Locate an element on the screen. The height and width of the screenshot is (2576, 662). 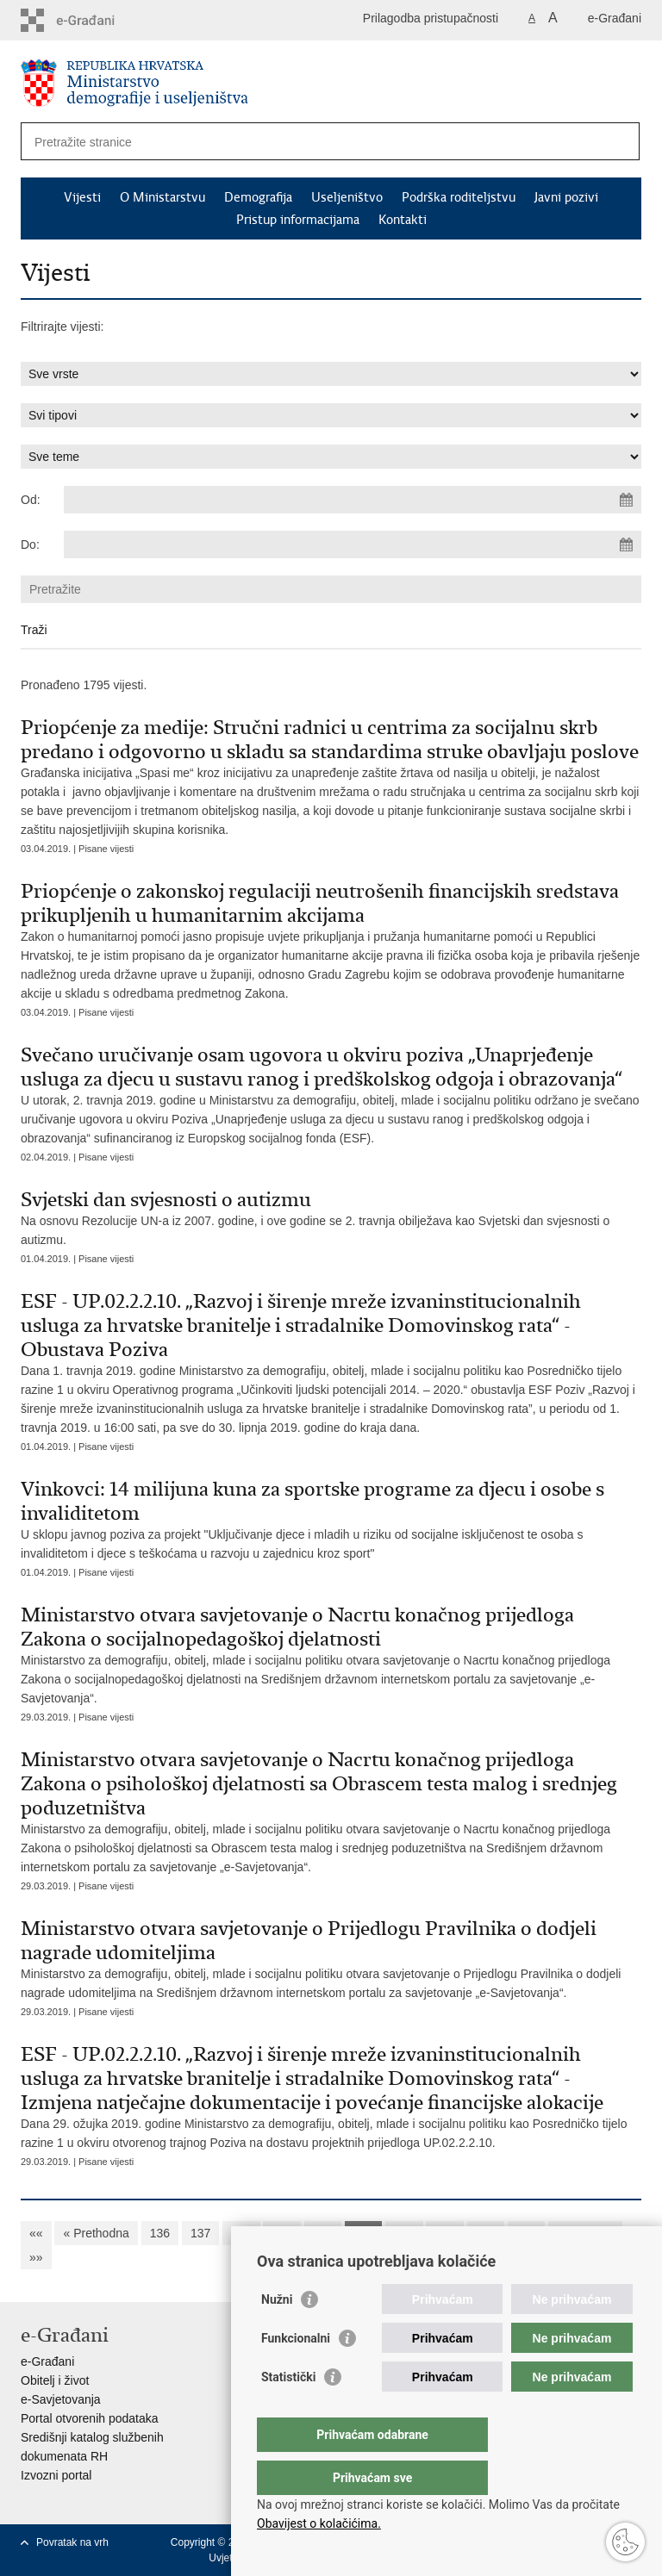
Izvozni portal is located at coordinates (56, 2475).